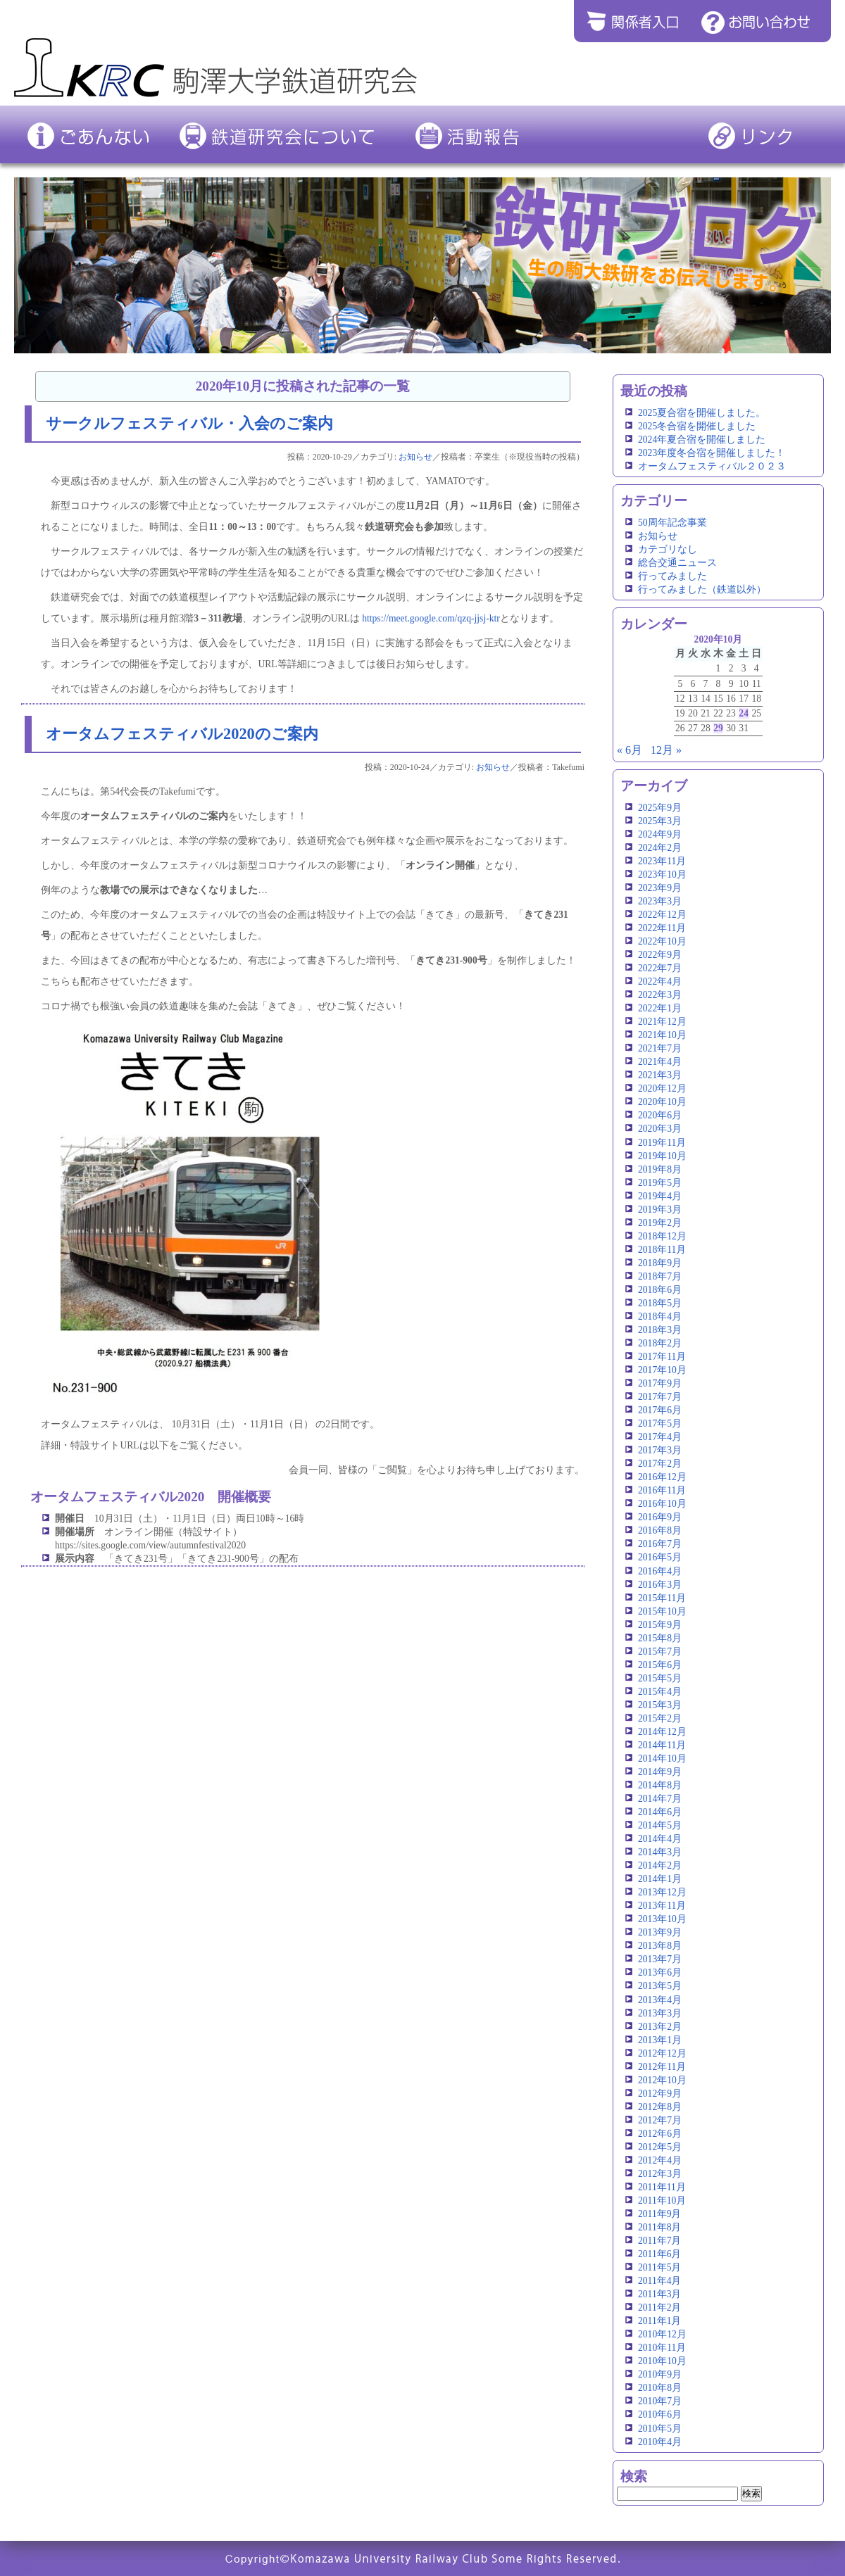 Image resolution: width=845 pixels, height=2576 pixels. I want to click on 2018年7月, so click(660, 1276).